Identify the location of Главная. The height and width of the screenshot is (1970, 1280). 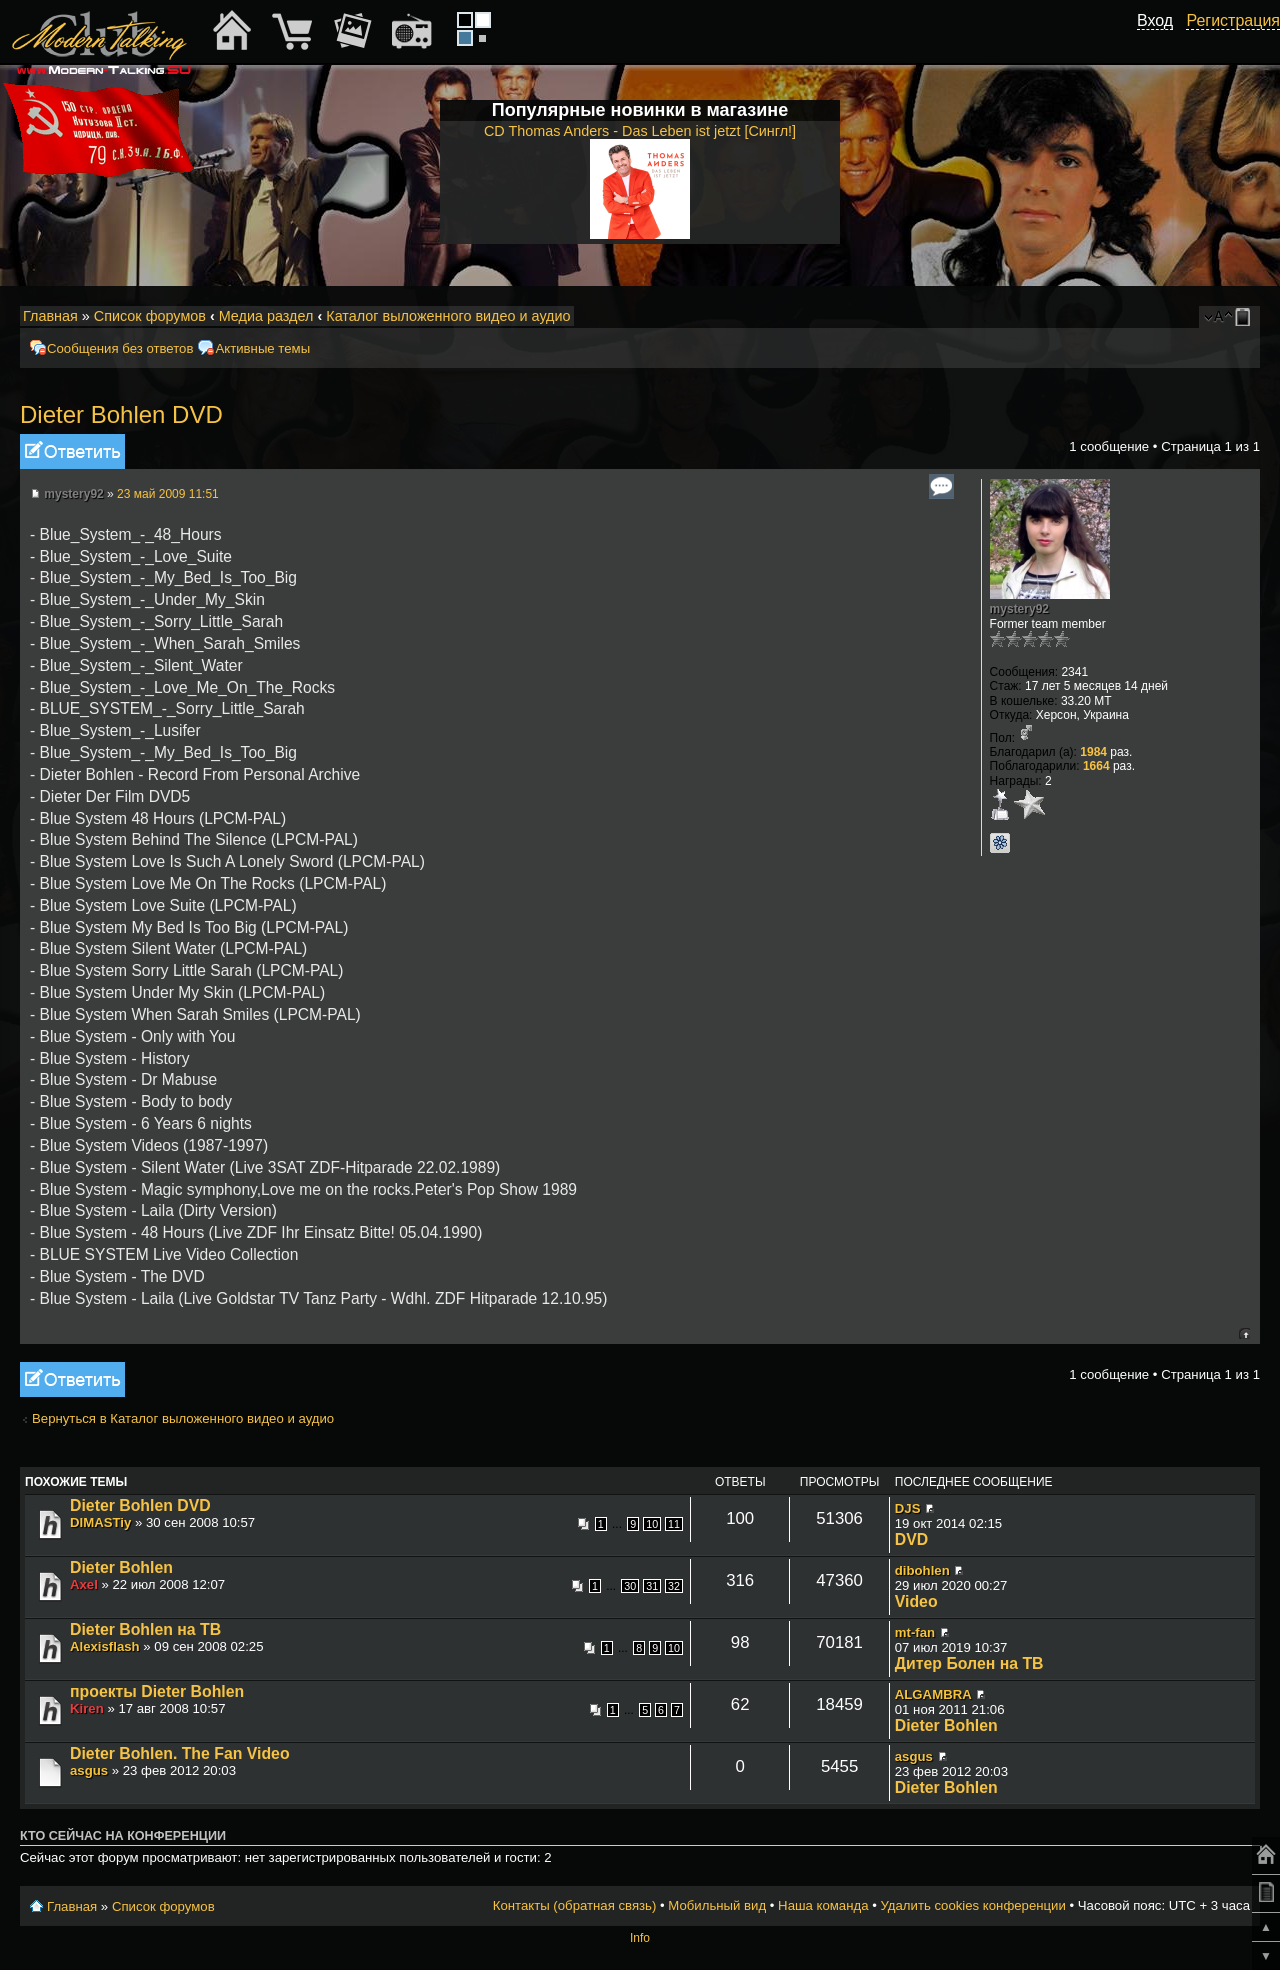
(50, 316).